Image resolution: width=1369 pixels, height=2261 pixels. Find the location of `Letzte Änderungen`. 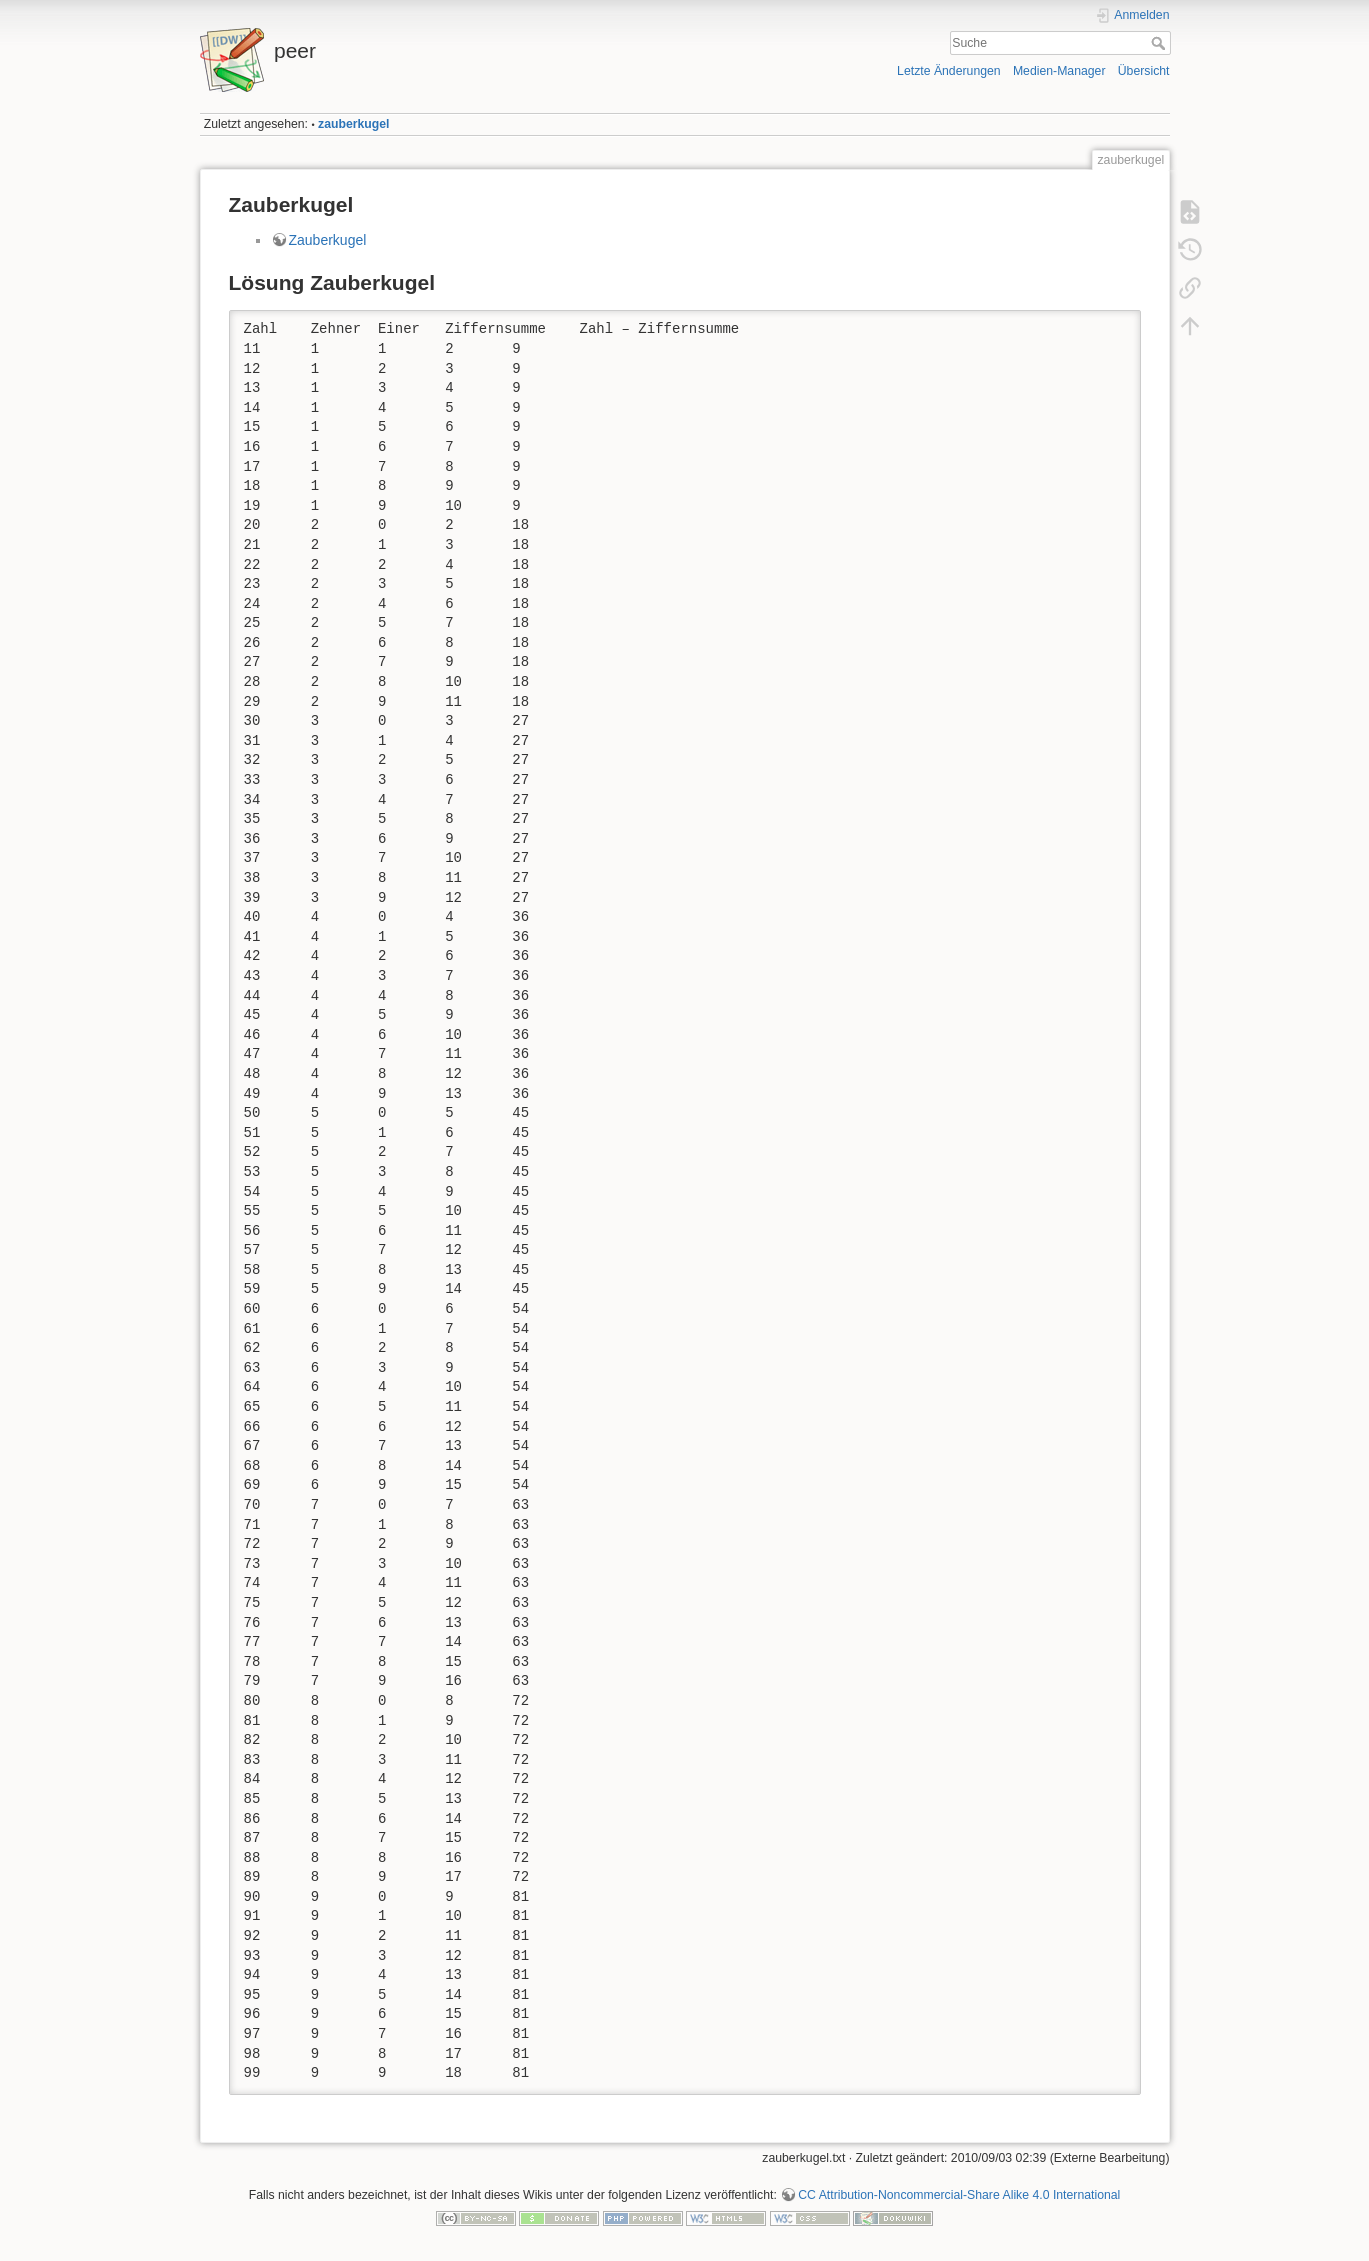

Letzte Änderungen is located at coordinates (949, 71).